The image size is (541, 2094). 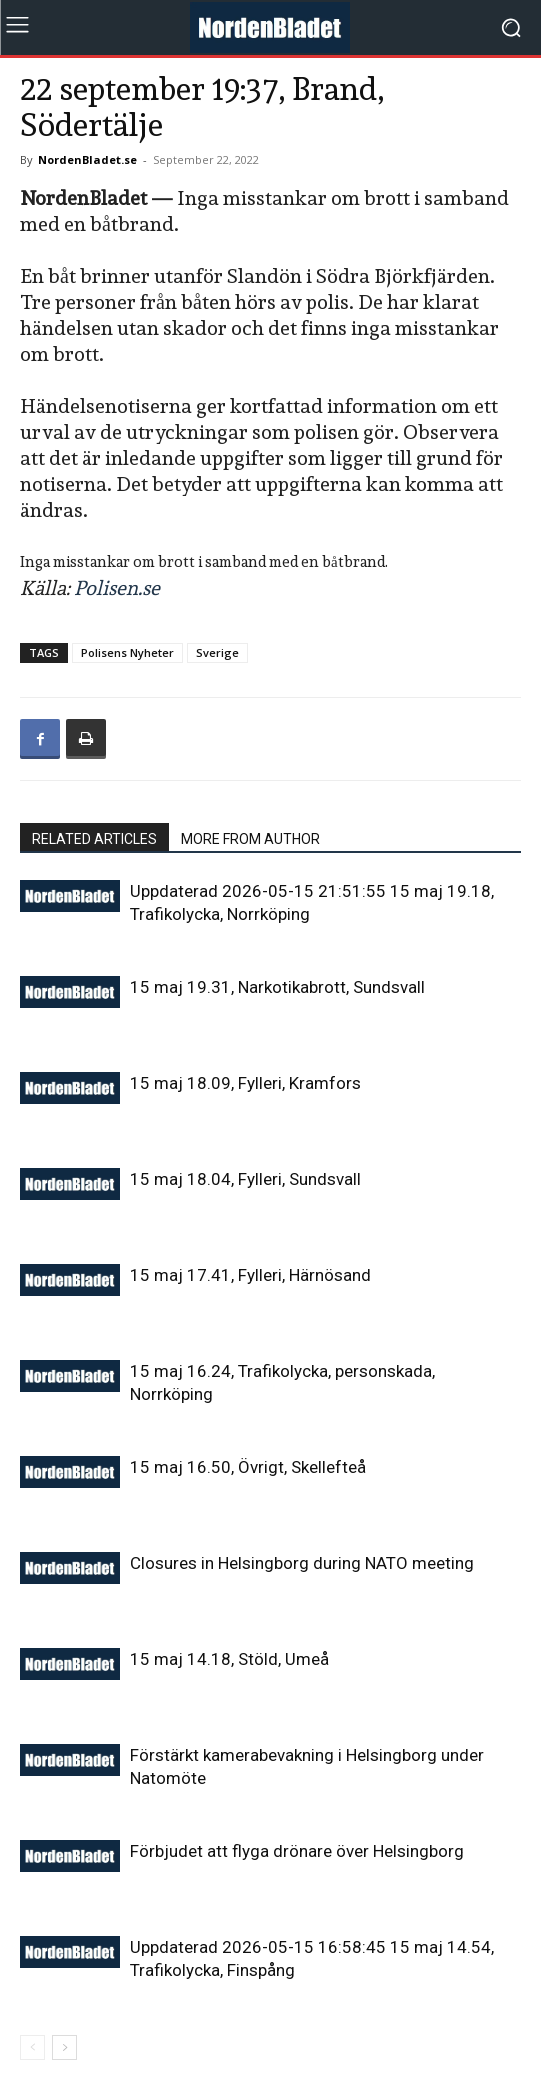 What do you see at coordinates (245, 1179) in the screenshot?
I see `15 maj 18.04, Fylleri, Sundsvall` at bounding box center [245, 1179].